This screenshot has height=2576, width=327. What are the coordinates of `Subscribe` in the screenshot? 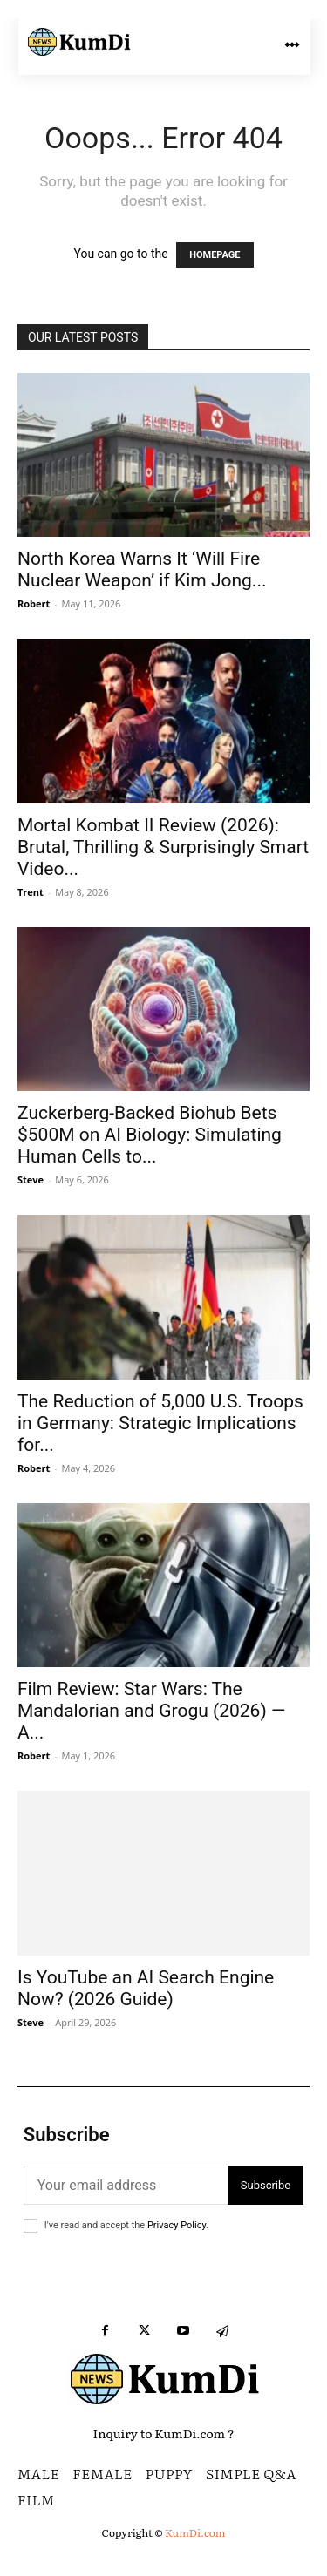 It's located at (265, 2185).